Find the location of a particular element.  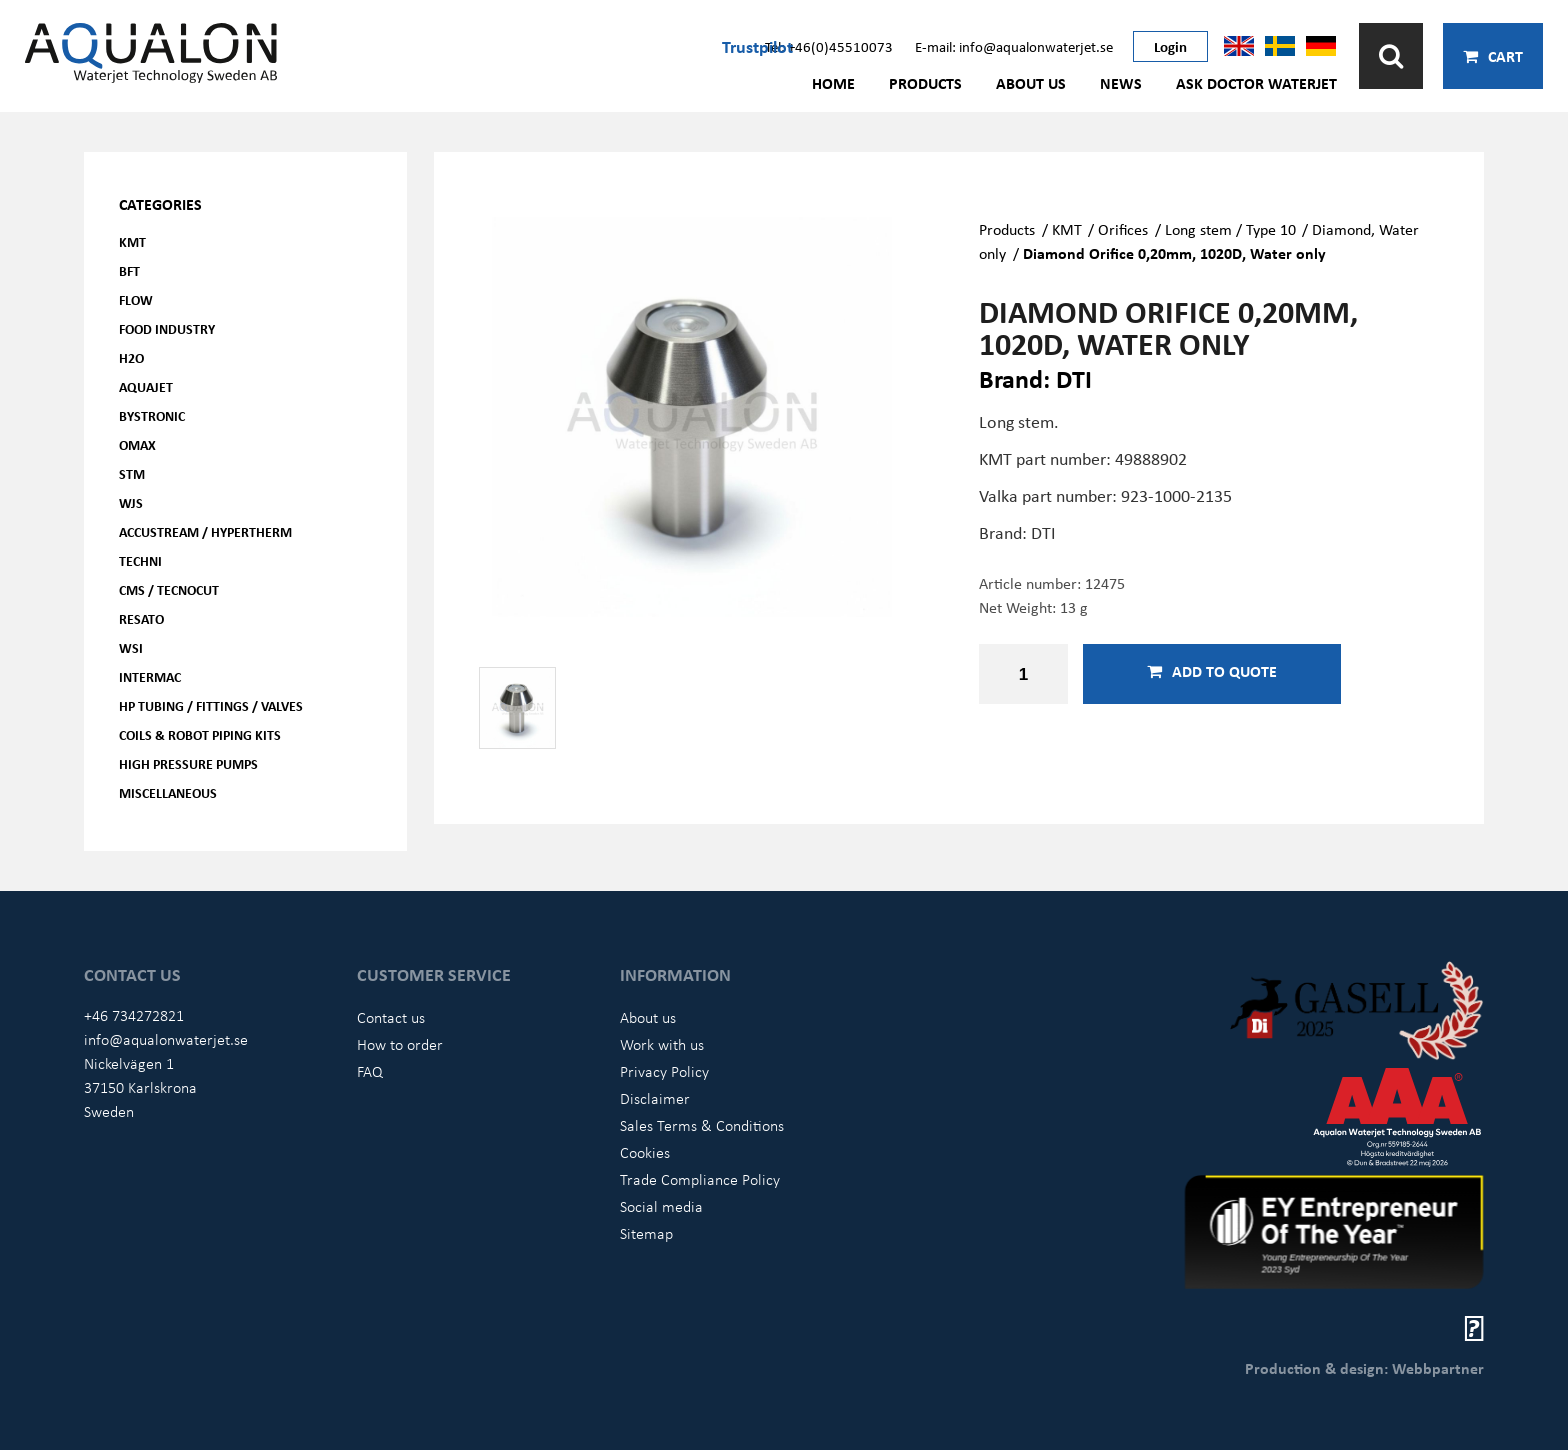

Home is located at coordinates (833, 83).